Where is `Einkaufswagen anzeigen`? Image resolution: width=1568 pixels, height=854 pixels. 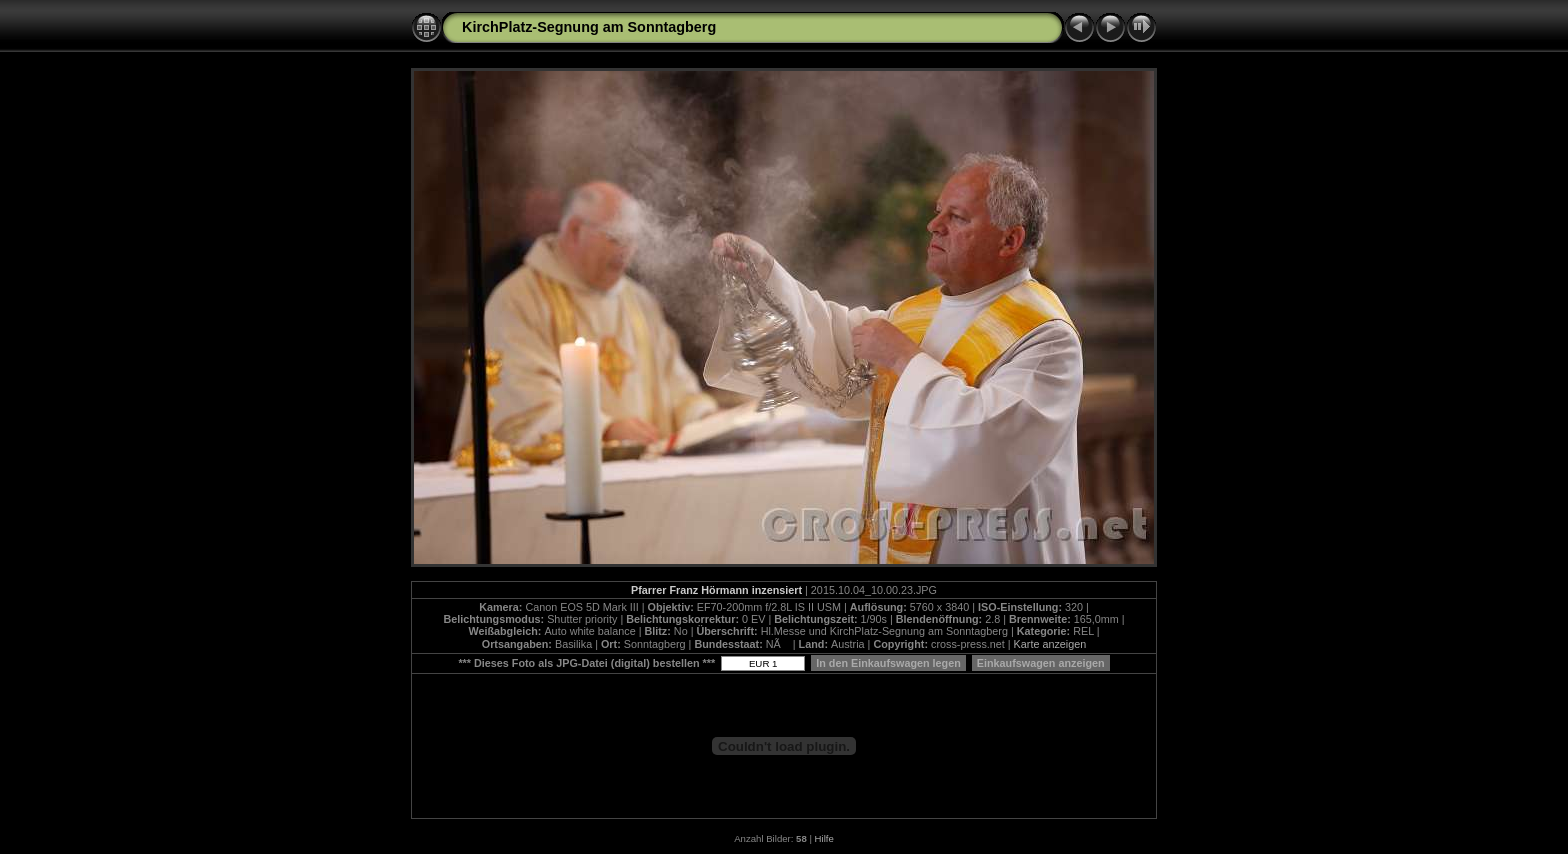
Einkaufswagen anzeigen is located at coordinates (1041, 663).